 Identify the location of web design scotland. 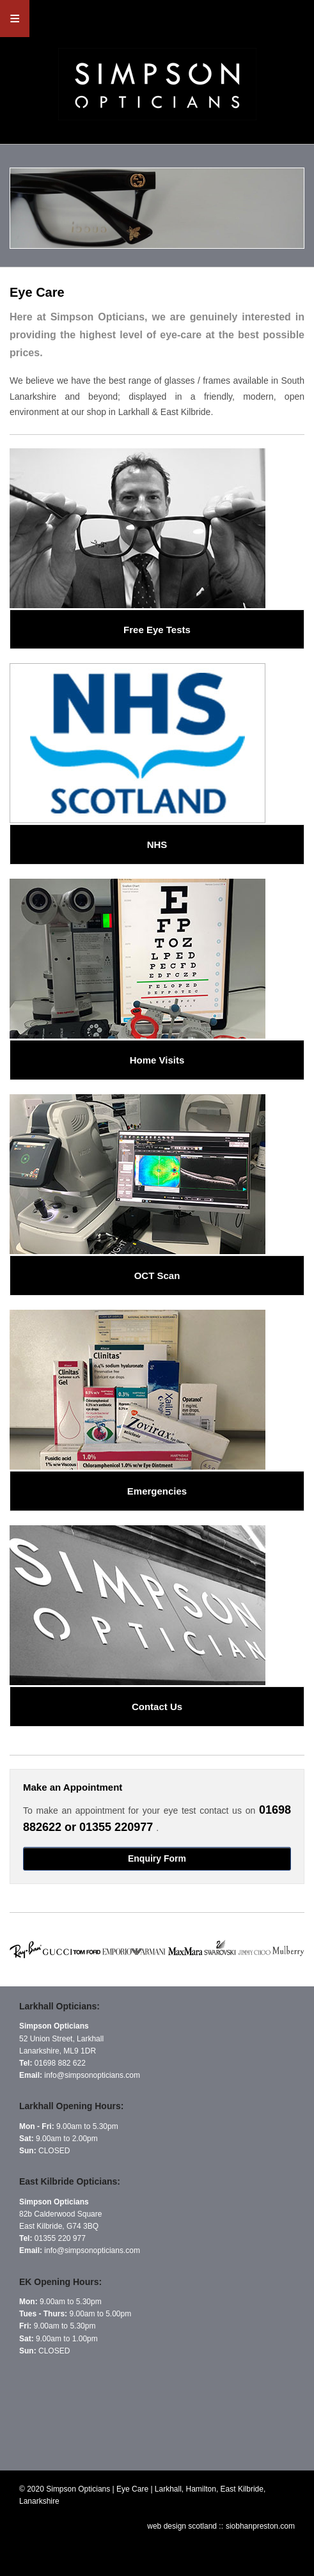
(183, 2526).